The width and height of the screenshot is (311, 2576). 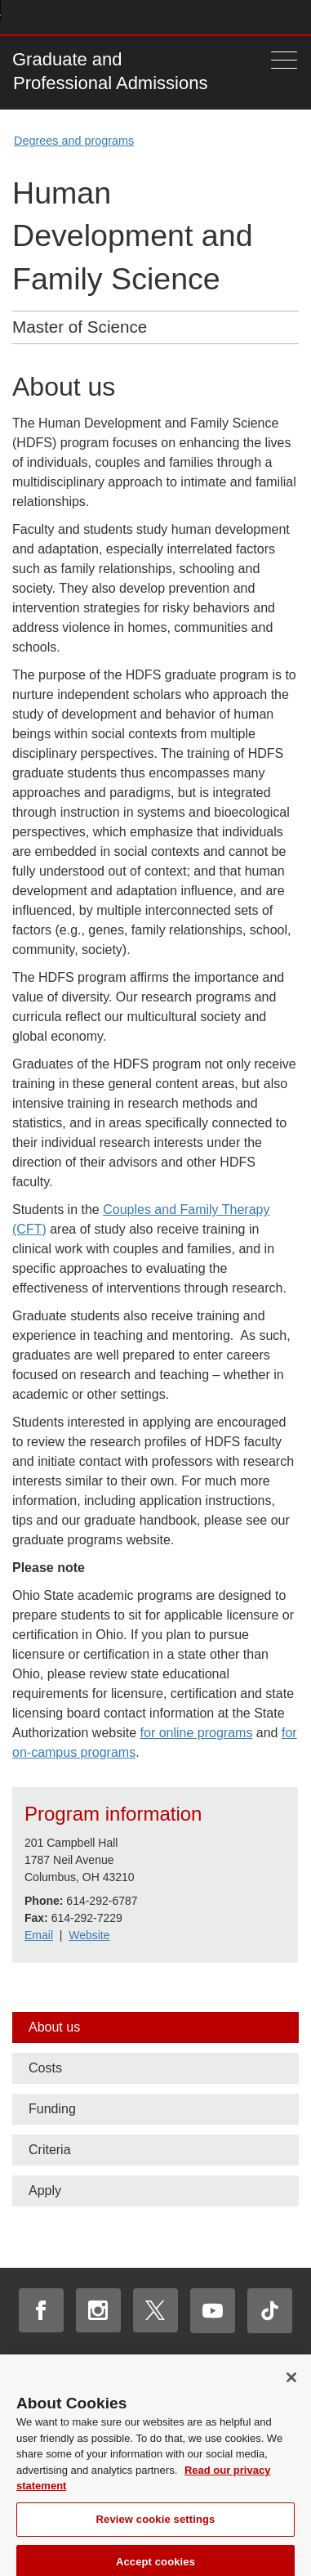 What do you see at coordinates (241, 16) in the screenshot?
I see `Find People` at bounding box center [241, 16].